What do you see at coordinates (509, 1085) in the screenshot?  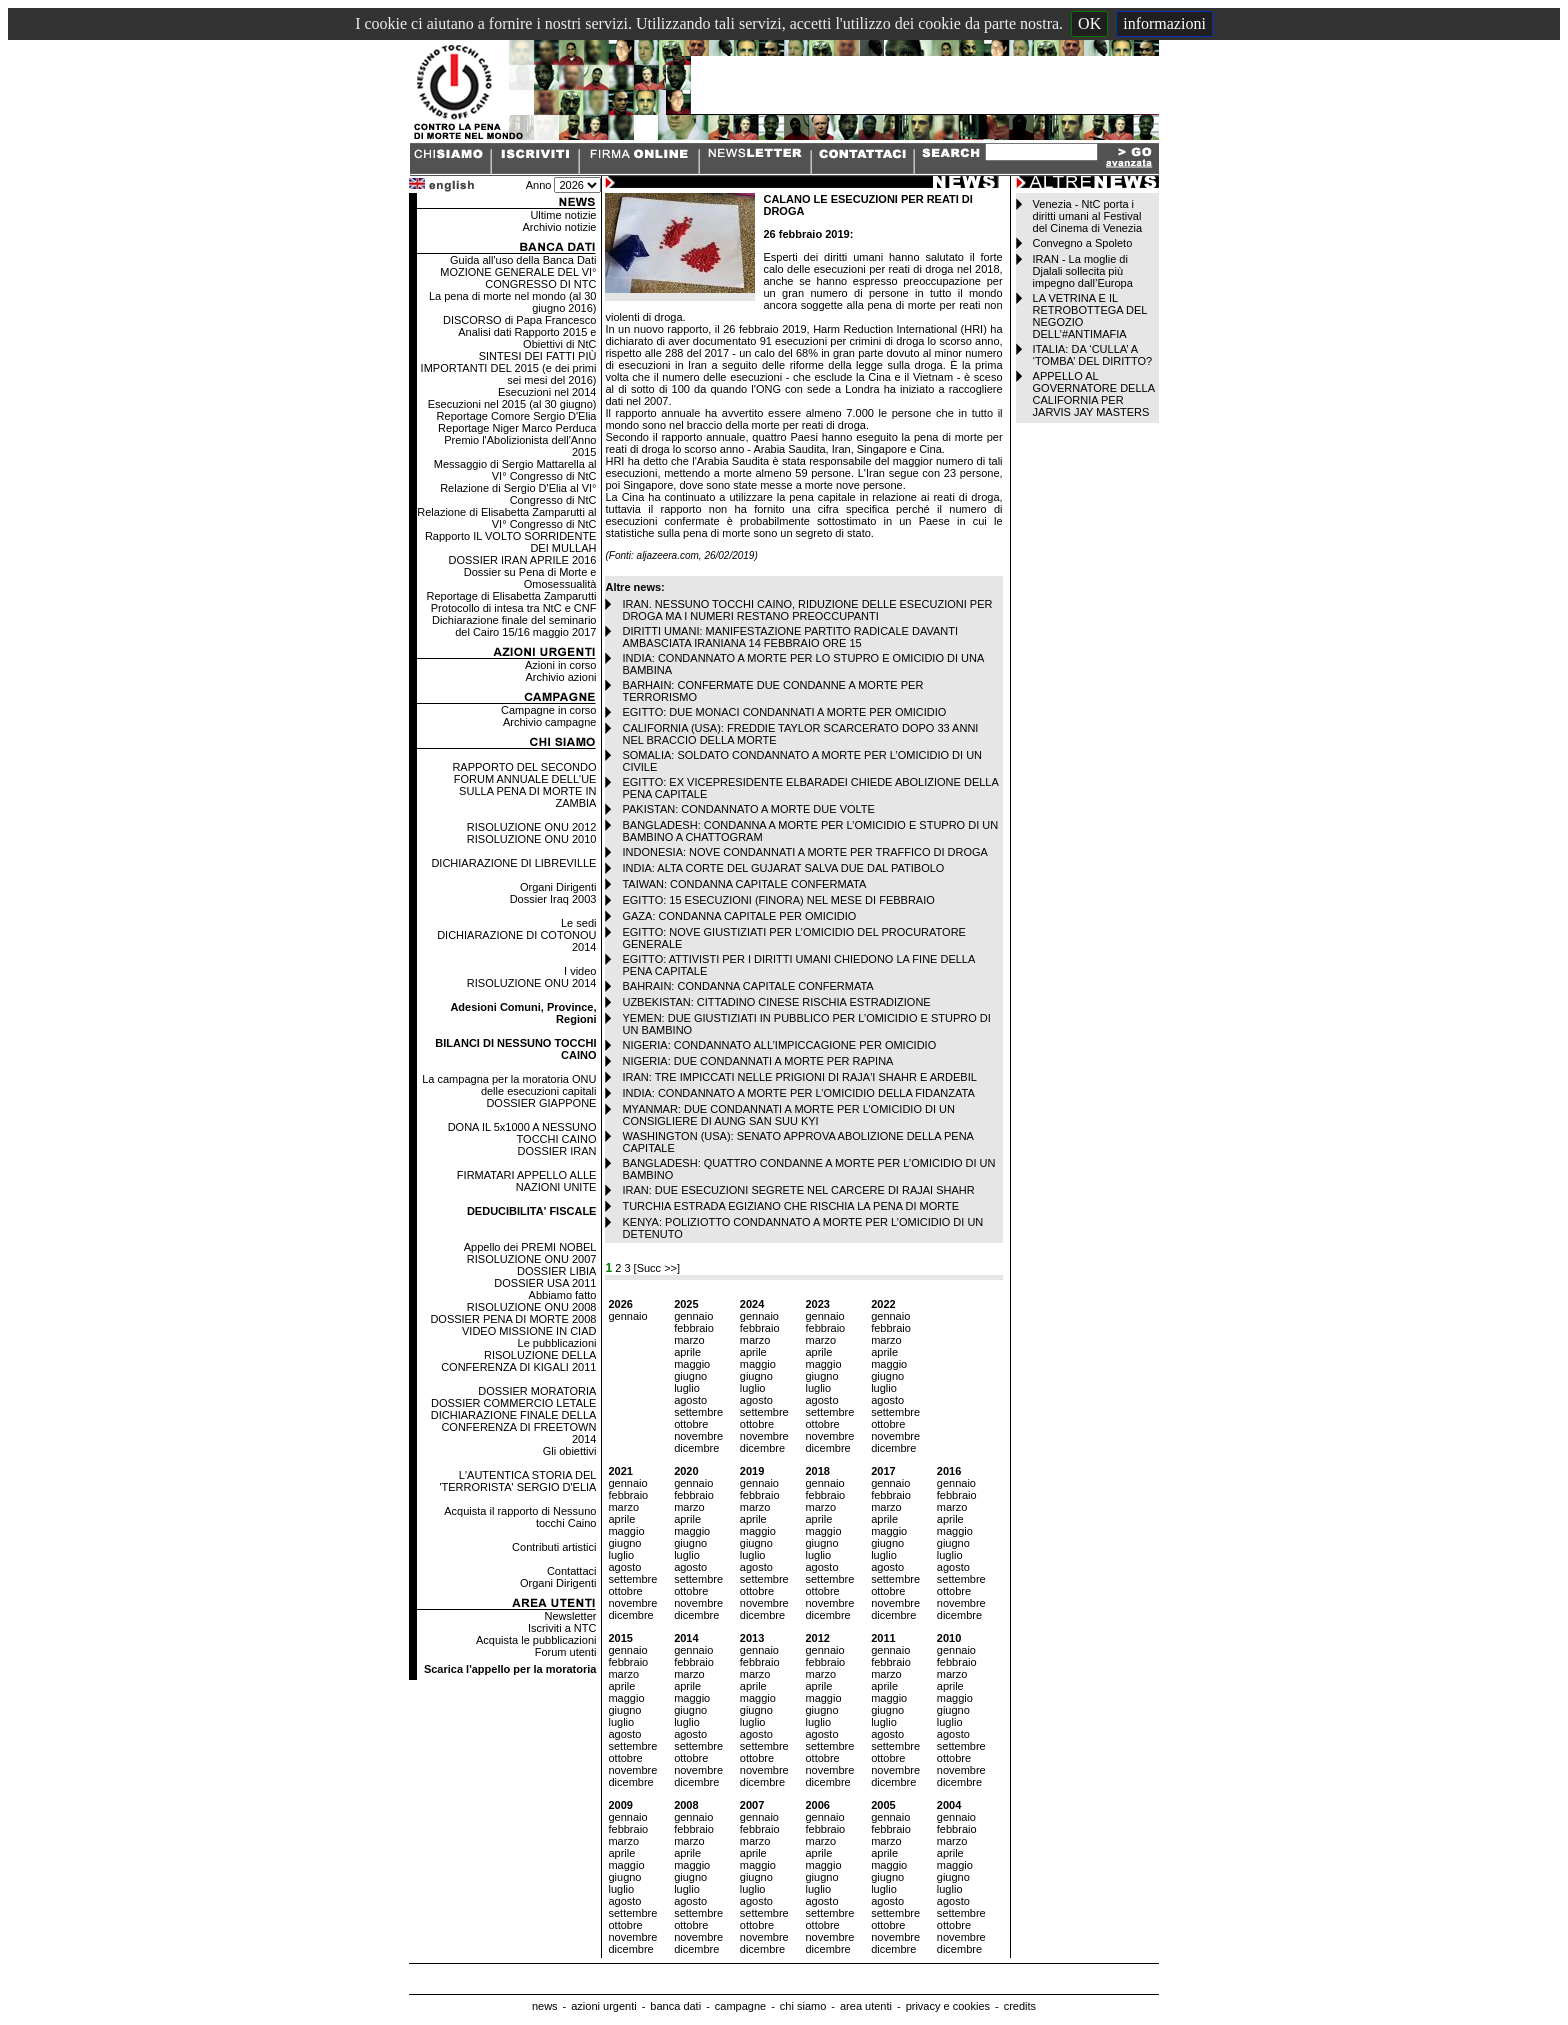 I see `La campagna per la moratoria ONU delle esecuzioni capitali` at bounding box center [509, 1085].